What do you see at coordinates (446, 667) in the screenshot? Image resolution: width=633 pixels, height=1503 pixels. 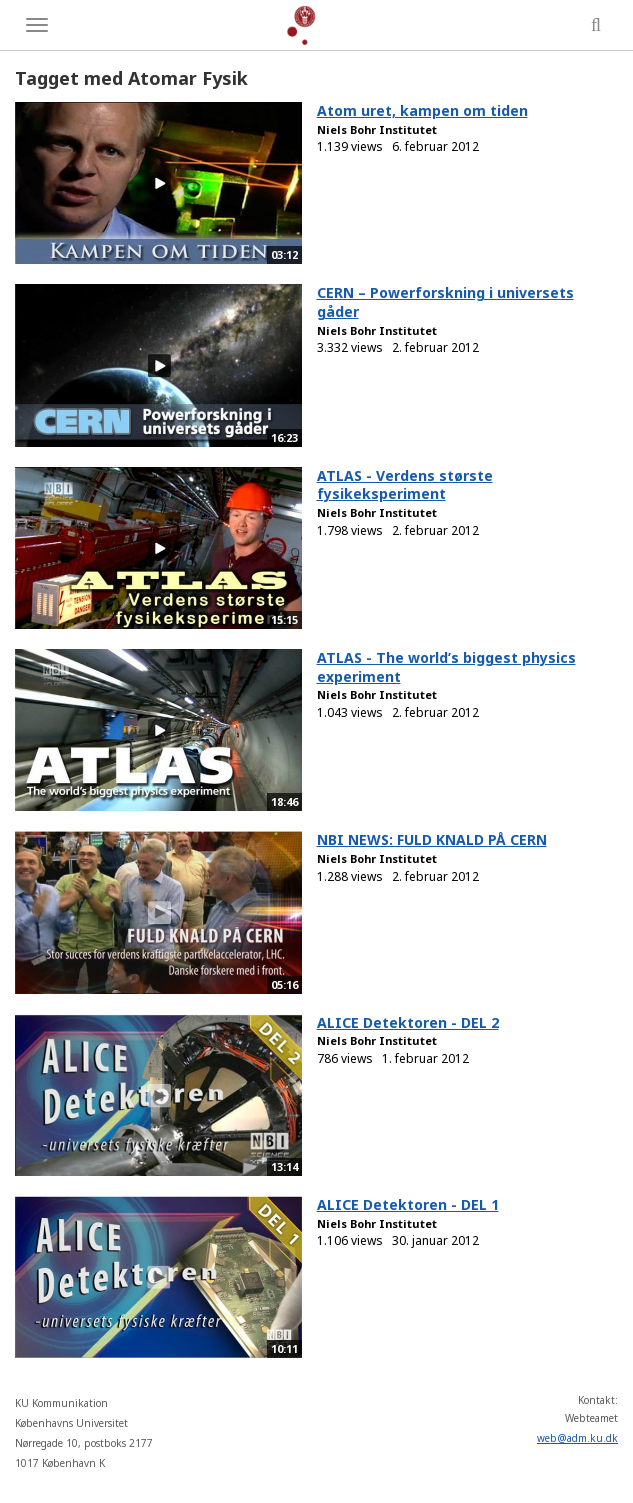 I see `ATLAS - The world’s biggest physics experiment` at bounding box center [446, 667].